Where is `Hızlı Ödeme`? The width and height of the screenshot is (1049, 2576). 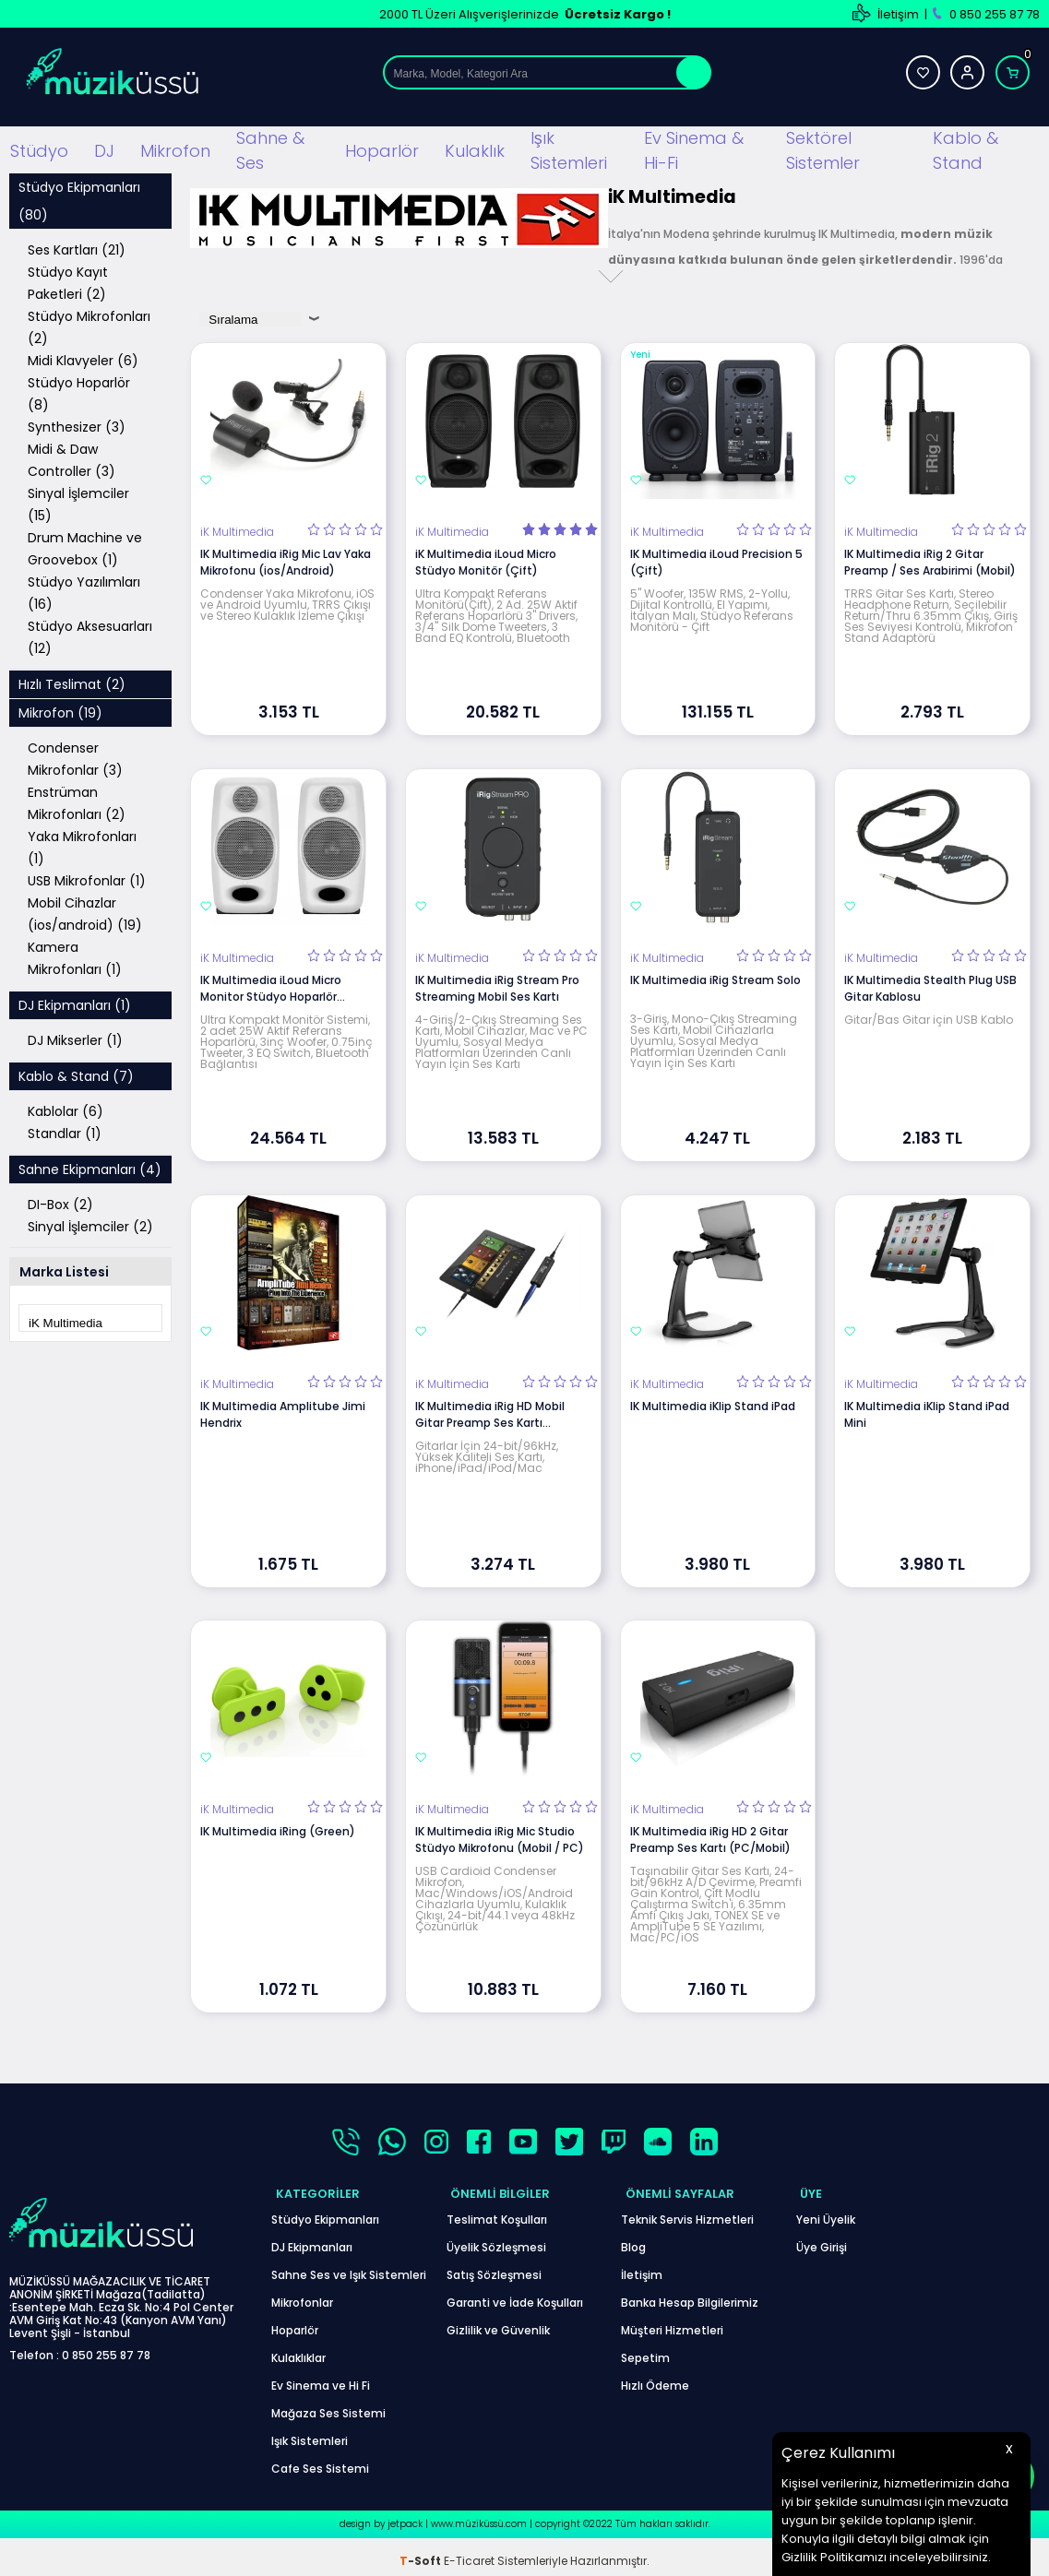 Hızlı Ödeme is located at coordinates (655, 2377).